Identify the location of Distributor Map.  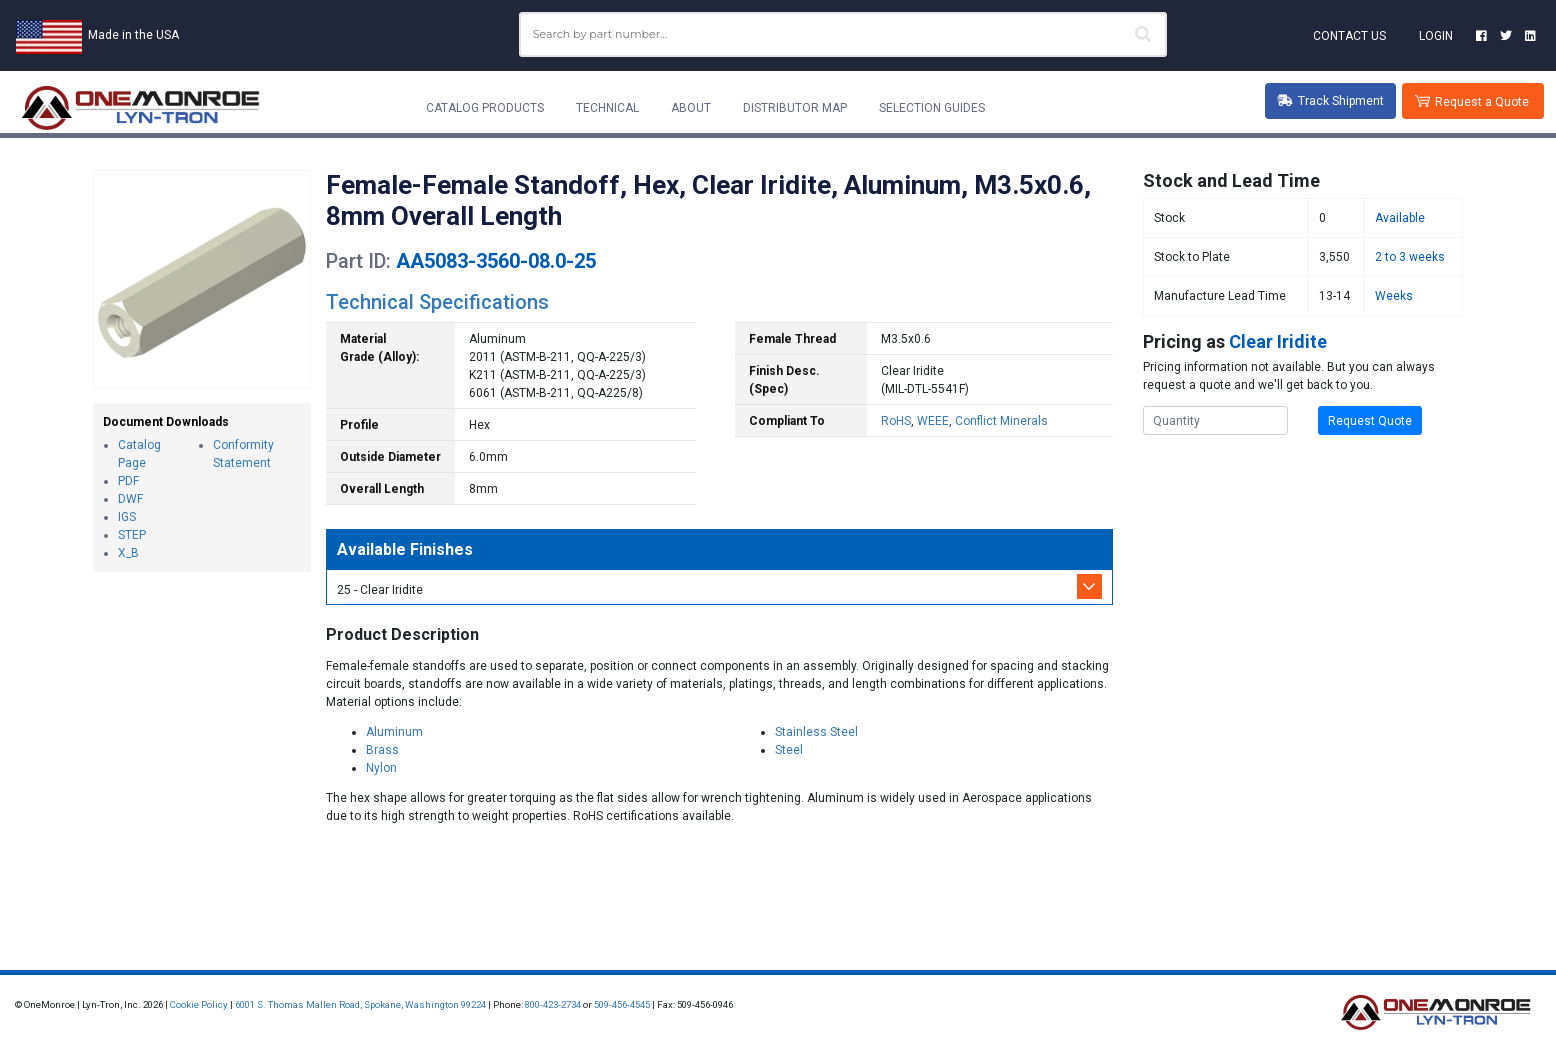
(795, 108).